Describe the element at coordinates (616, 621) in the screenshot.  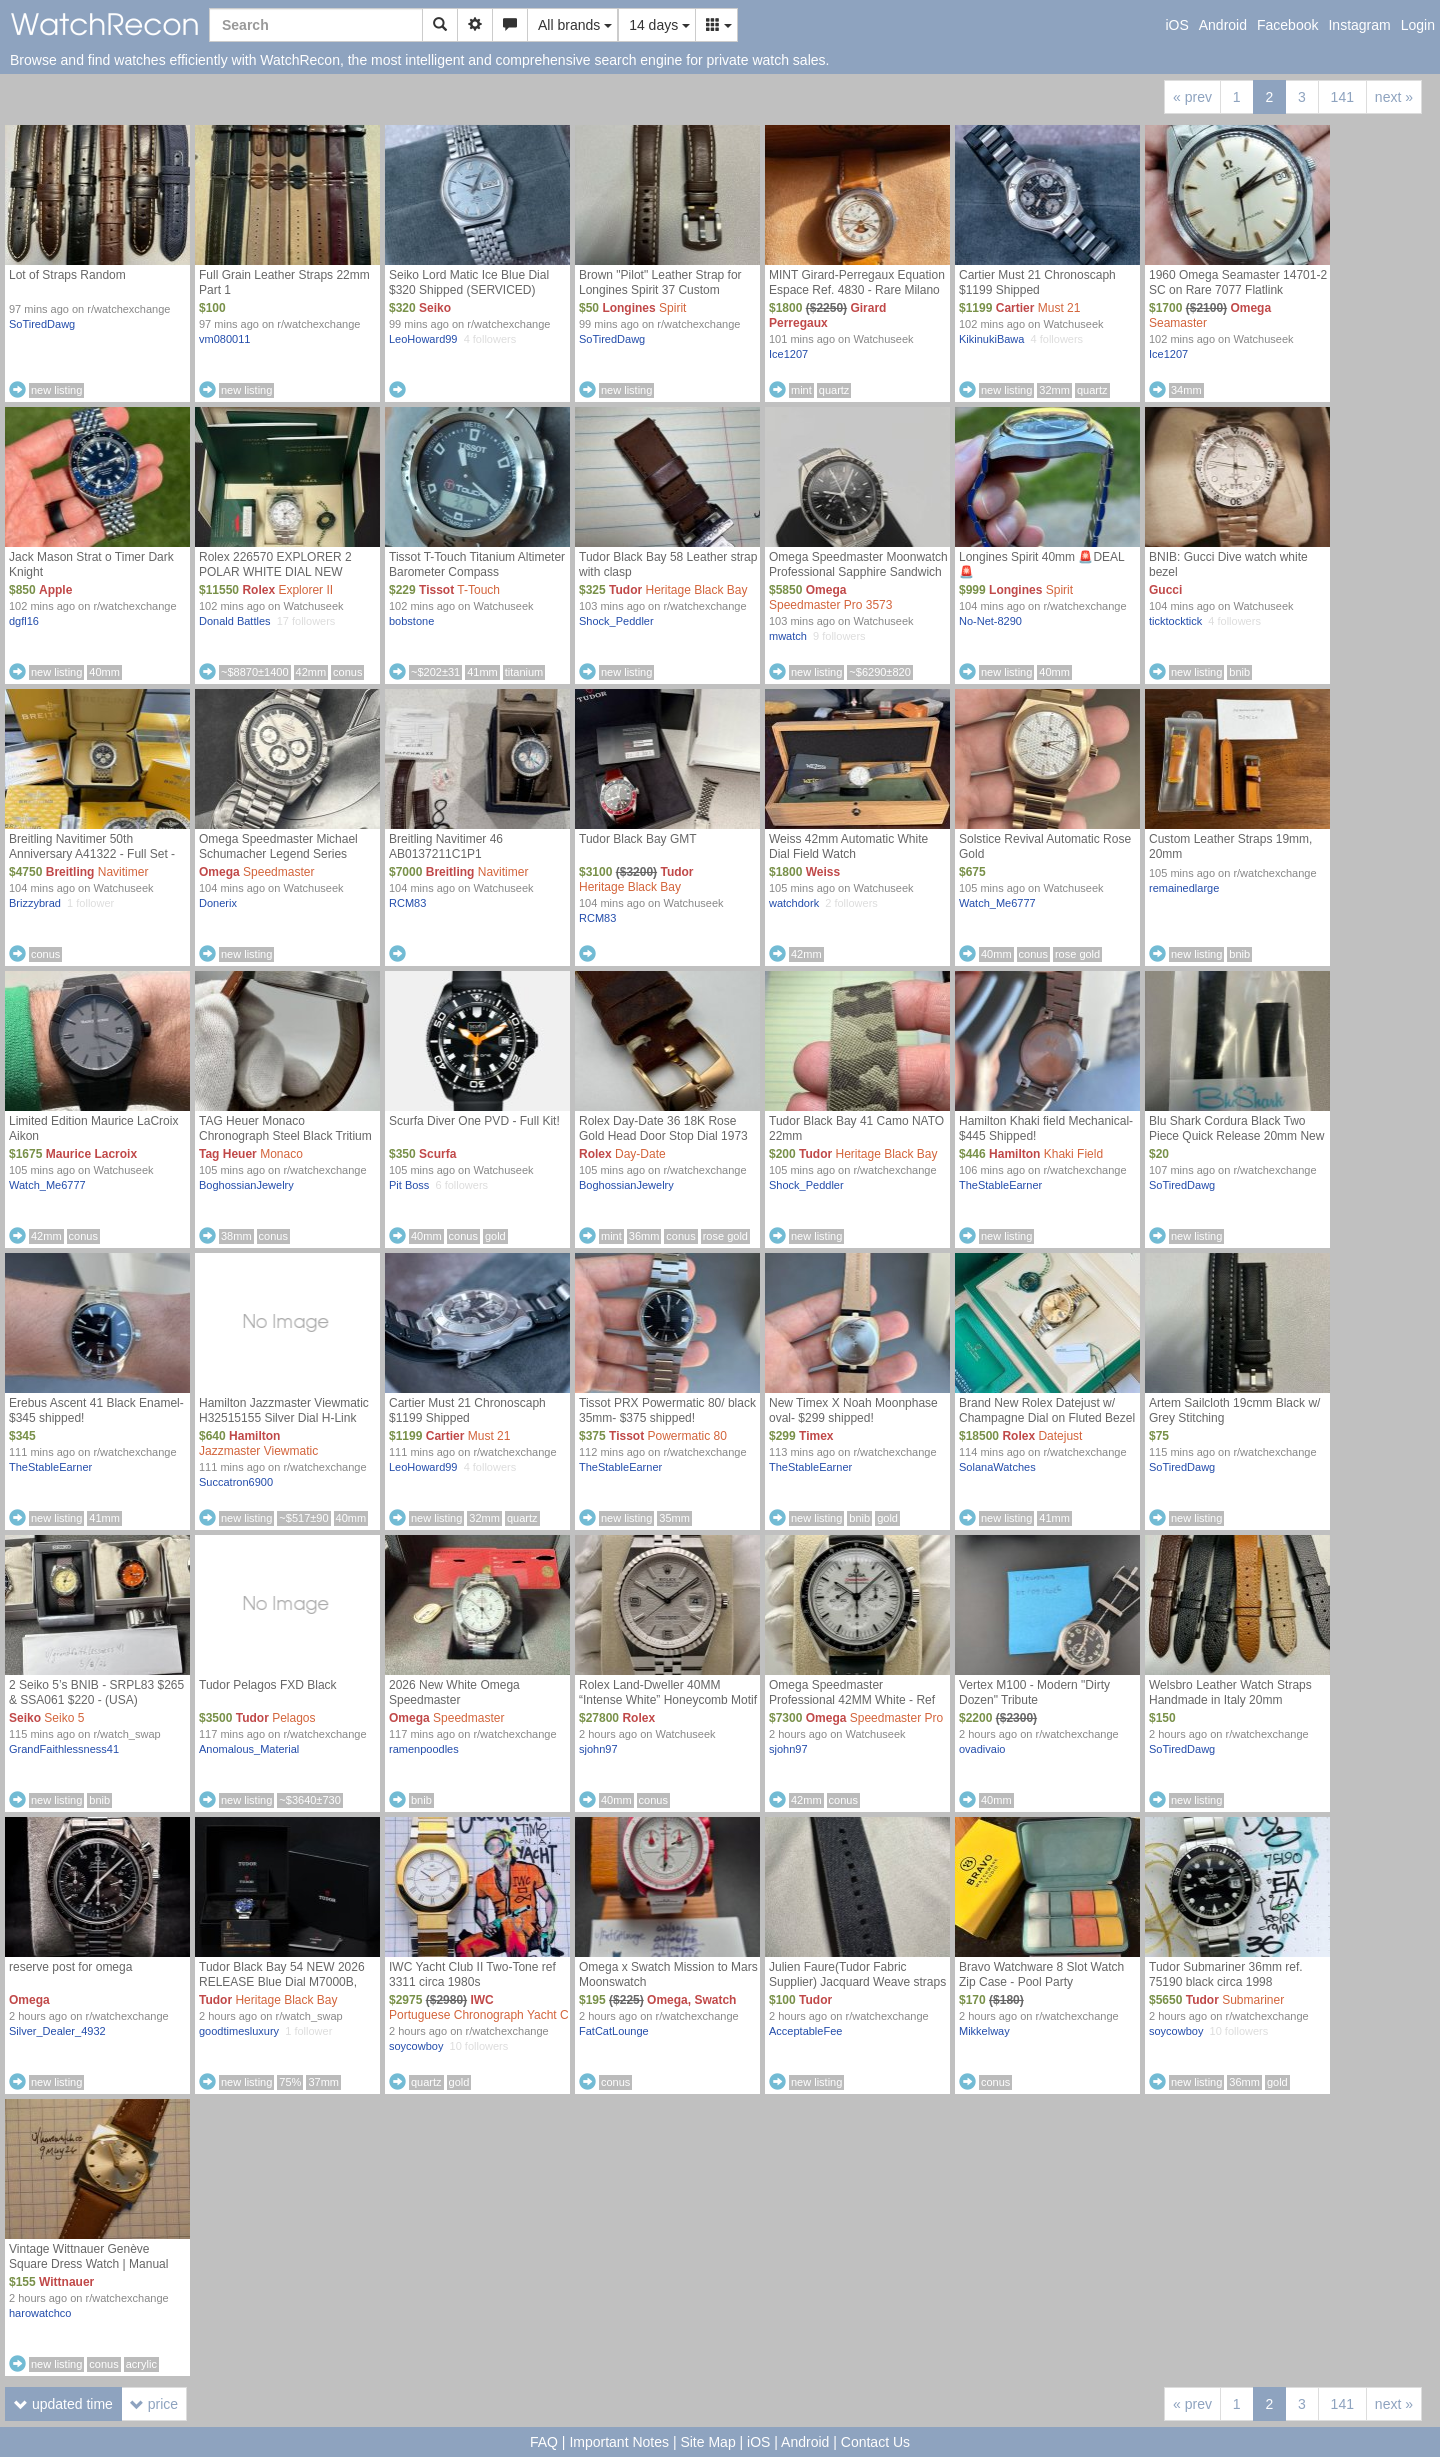
I see `Shock_Peddler` at that location.